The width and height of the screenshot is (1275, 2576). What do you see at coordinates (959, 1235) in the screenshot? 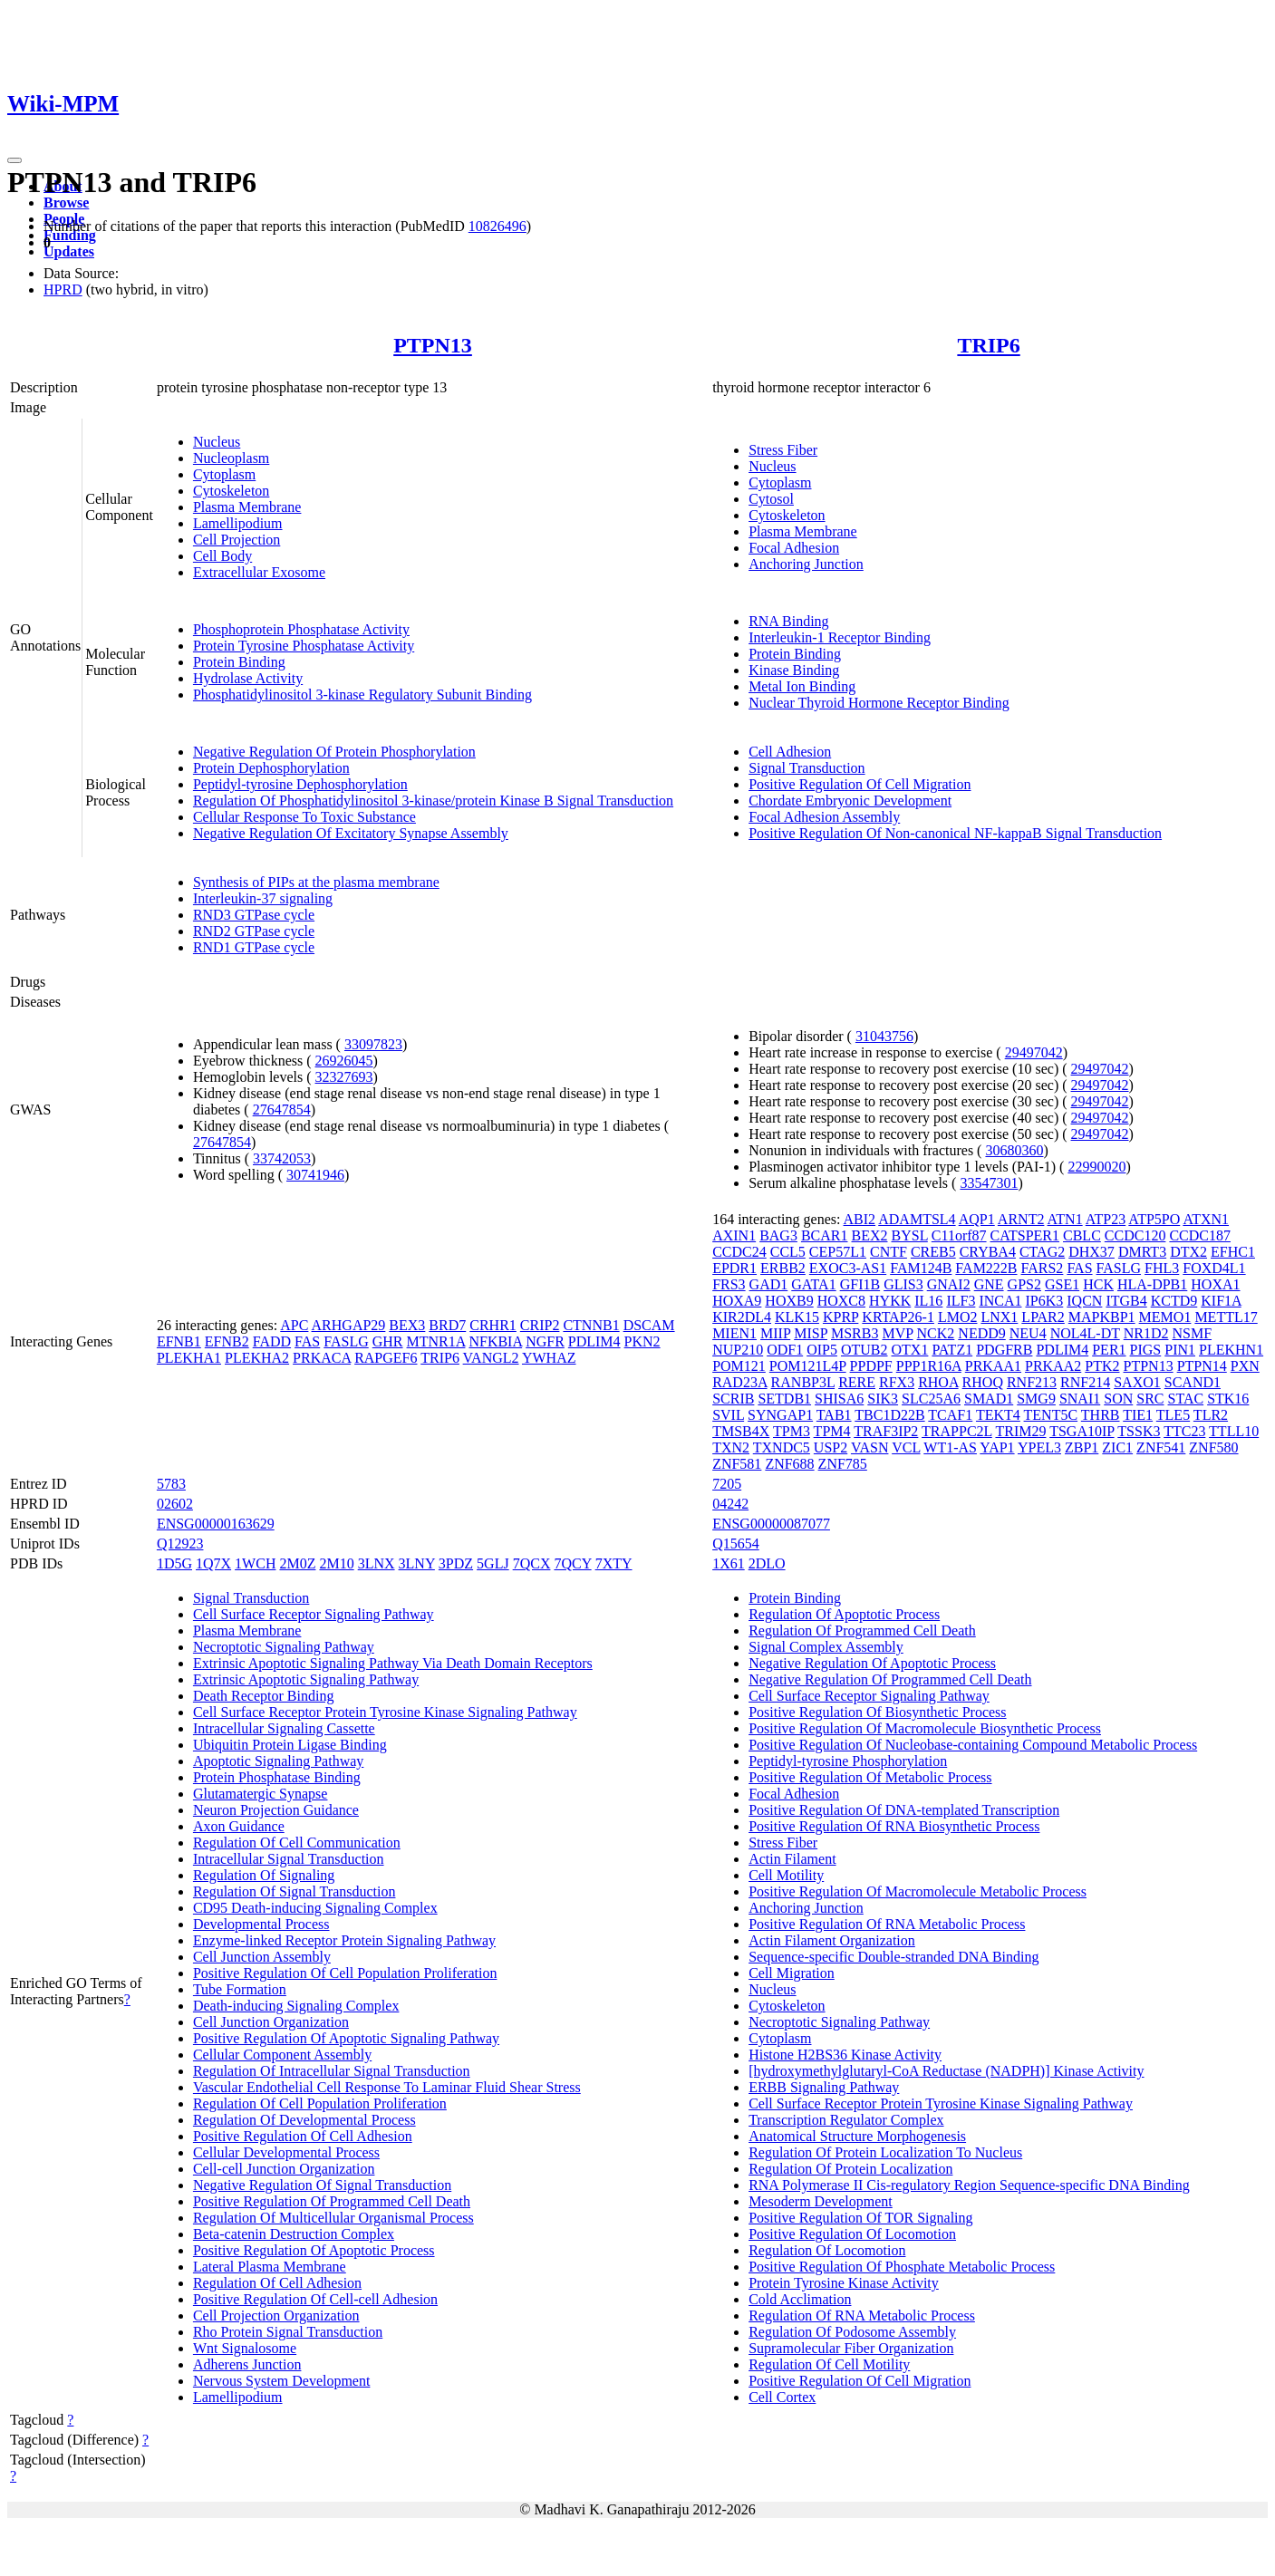
I see `C11orf87` at bounding box center [959, 1235].